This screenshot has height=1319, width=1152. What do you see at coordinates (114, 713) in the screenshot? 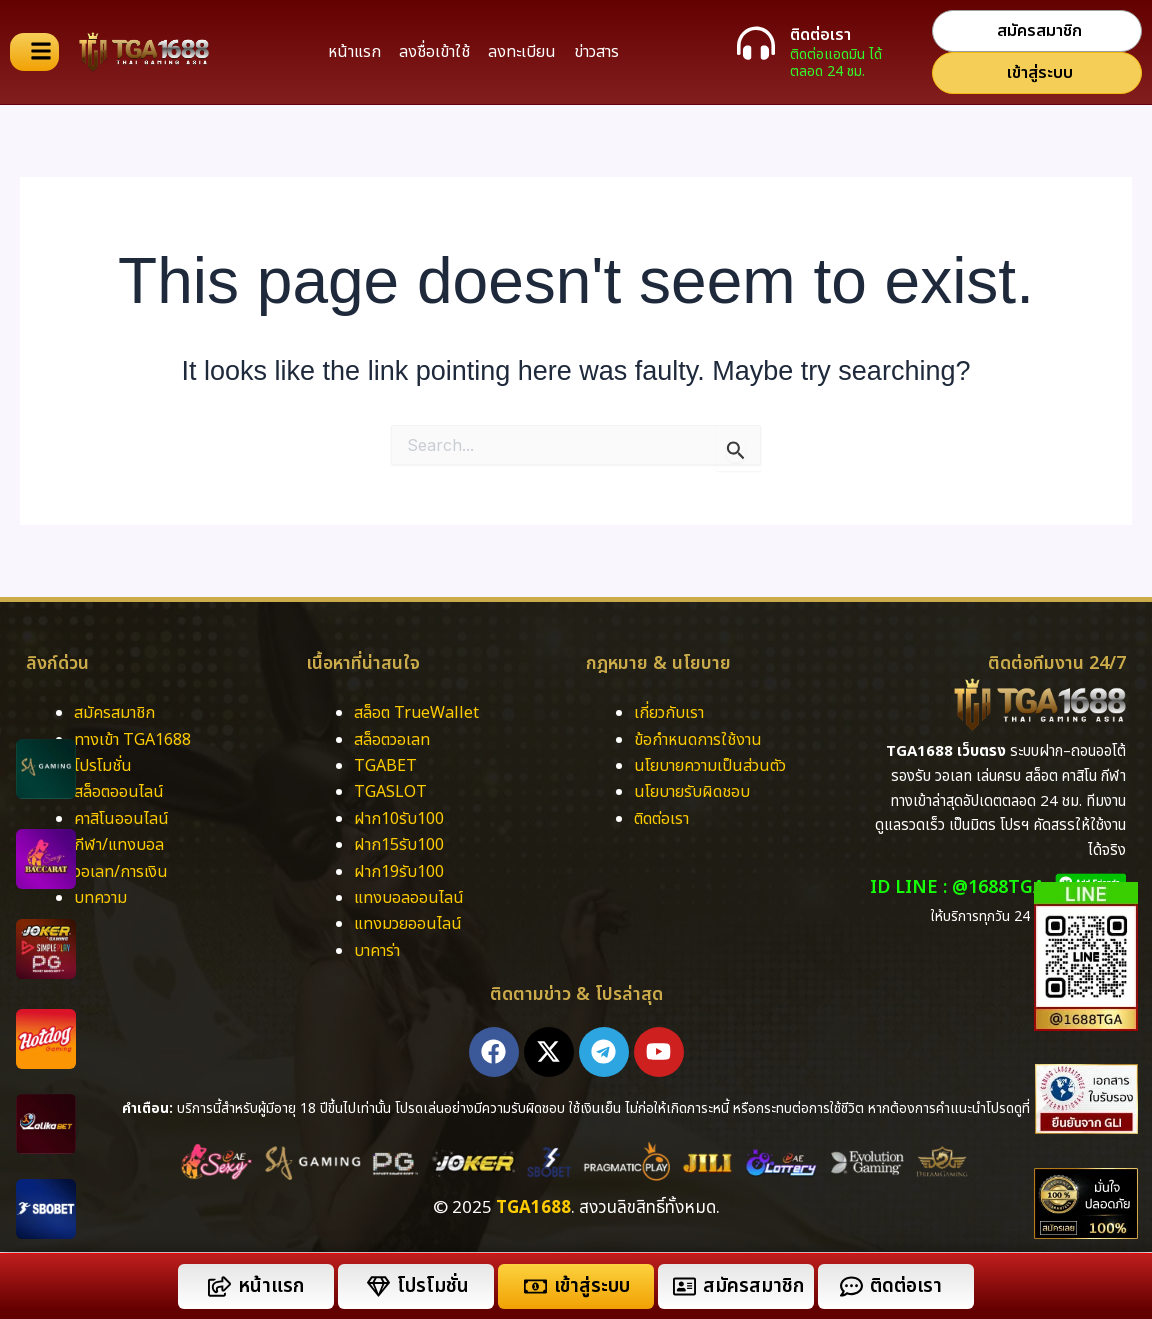
I see `สมัครสมาชิก` at bounding box center [114, 713].